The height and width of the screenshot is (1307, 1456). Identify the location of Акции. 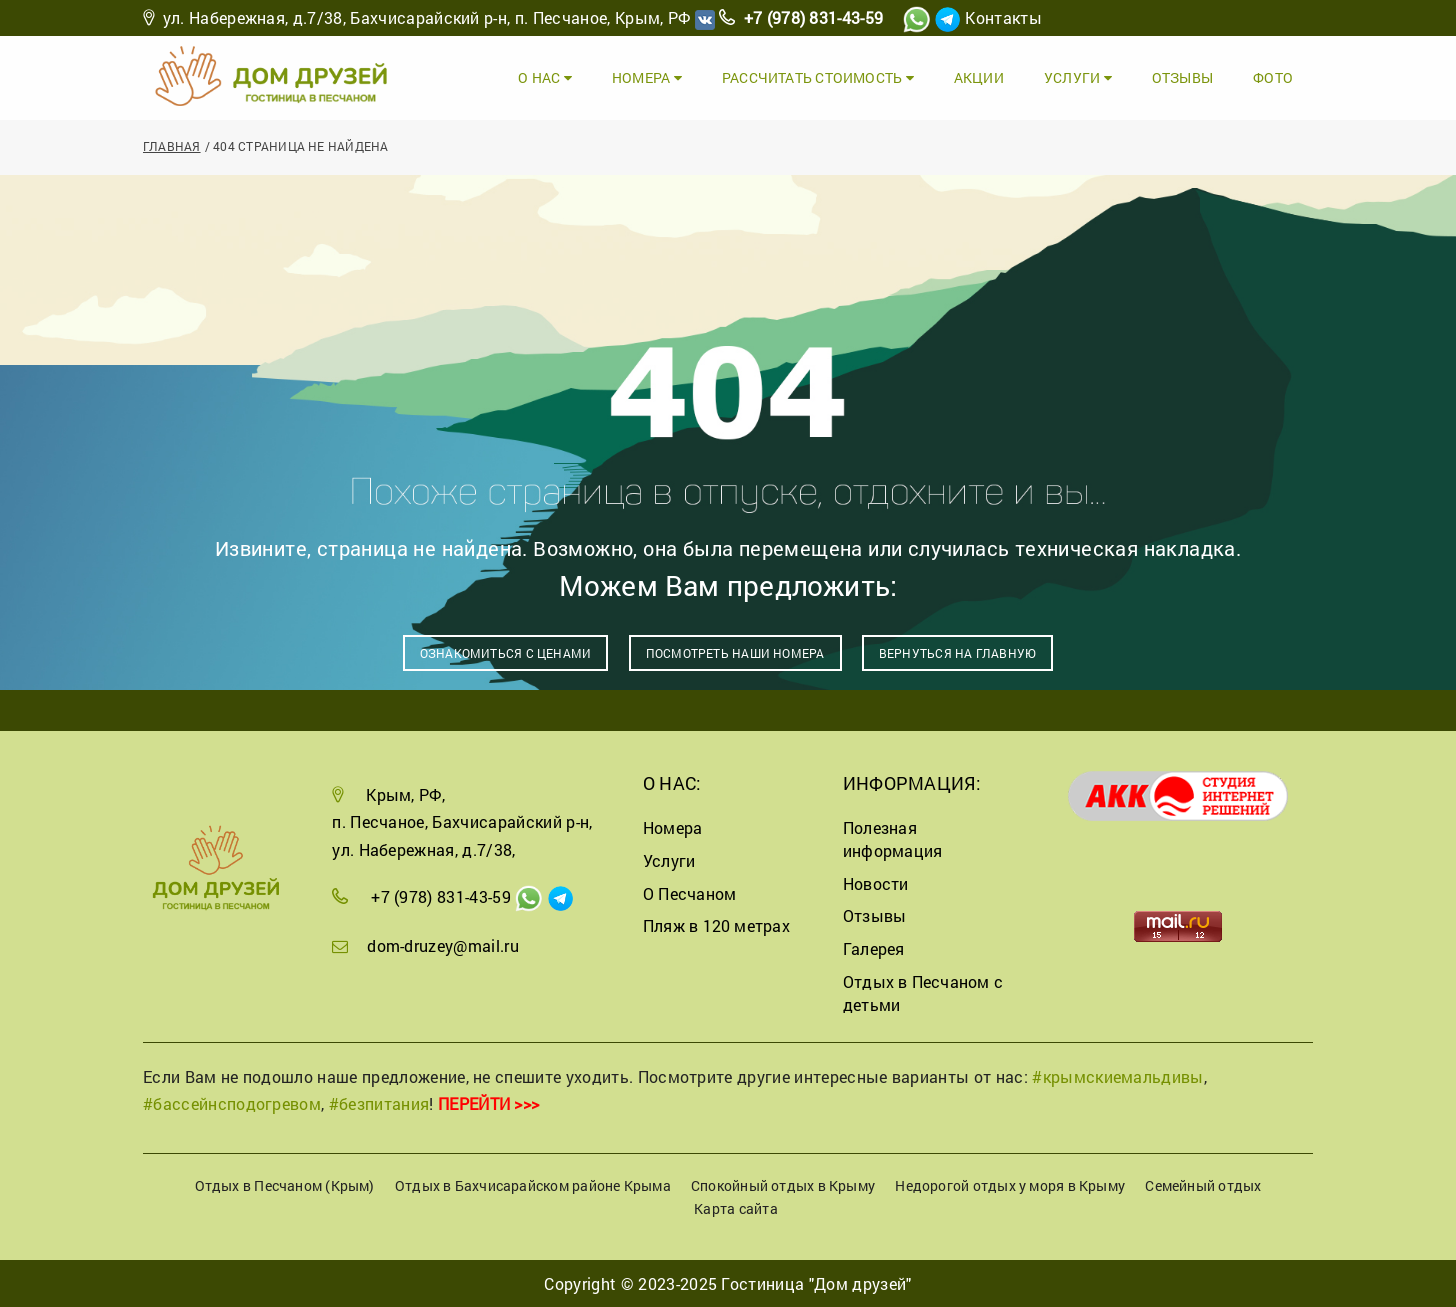
(979, 77).